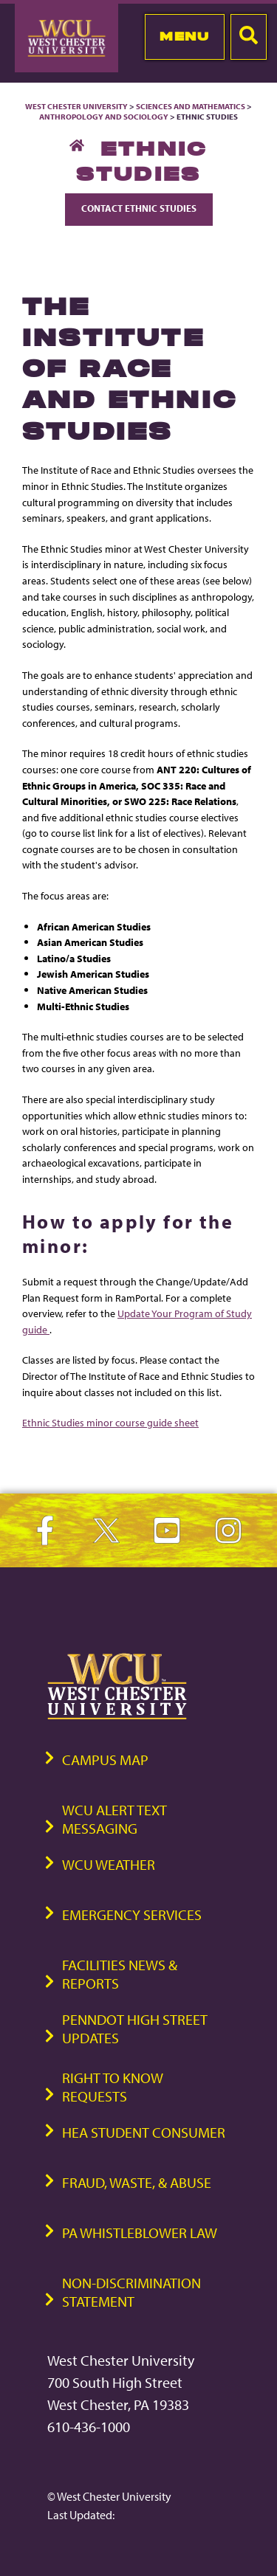 The width and height of the screenshot is (277, 2576). I want to click on PA Whistleblower Law, so click(139, 2232).